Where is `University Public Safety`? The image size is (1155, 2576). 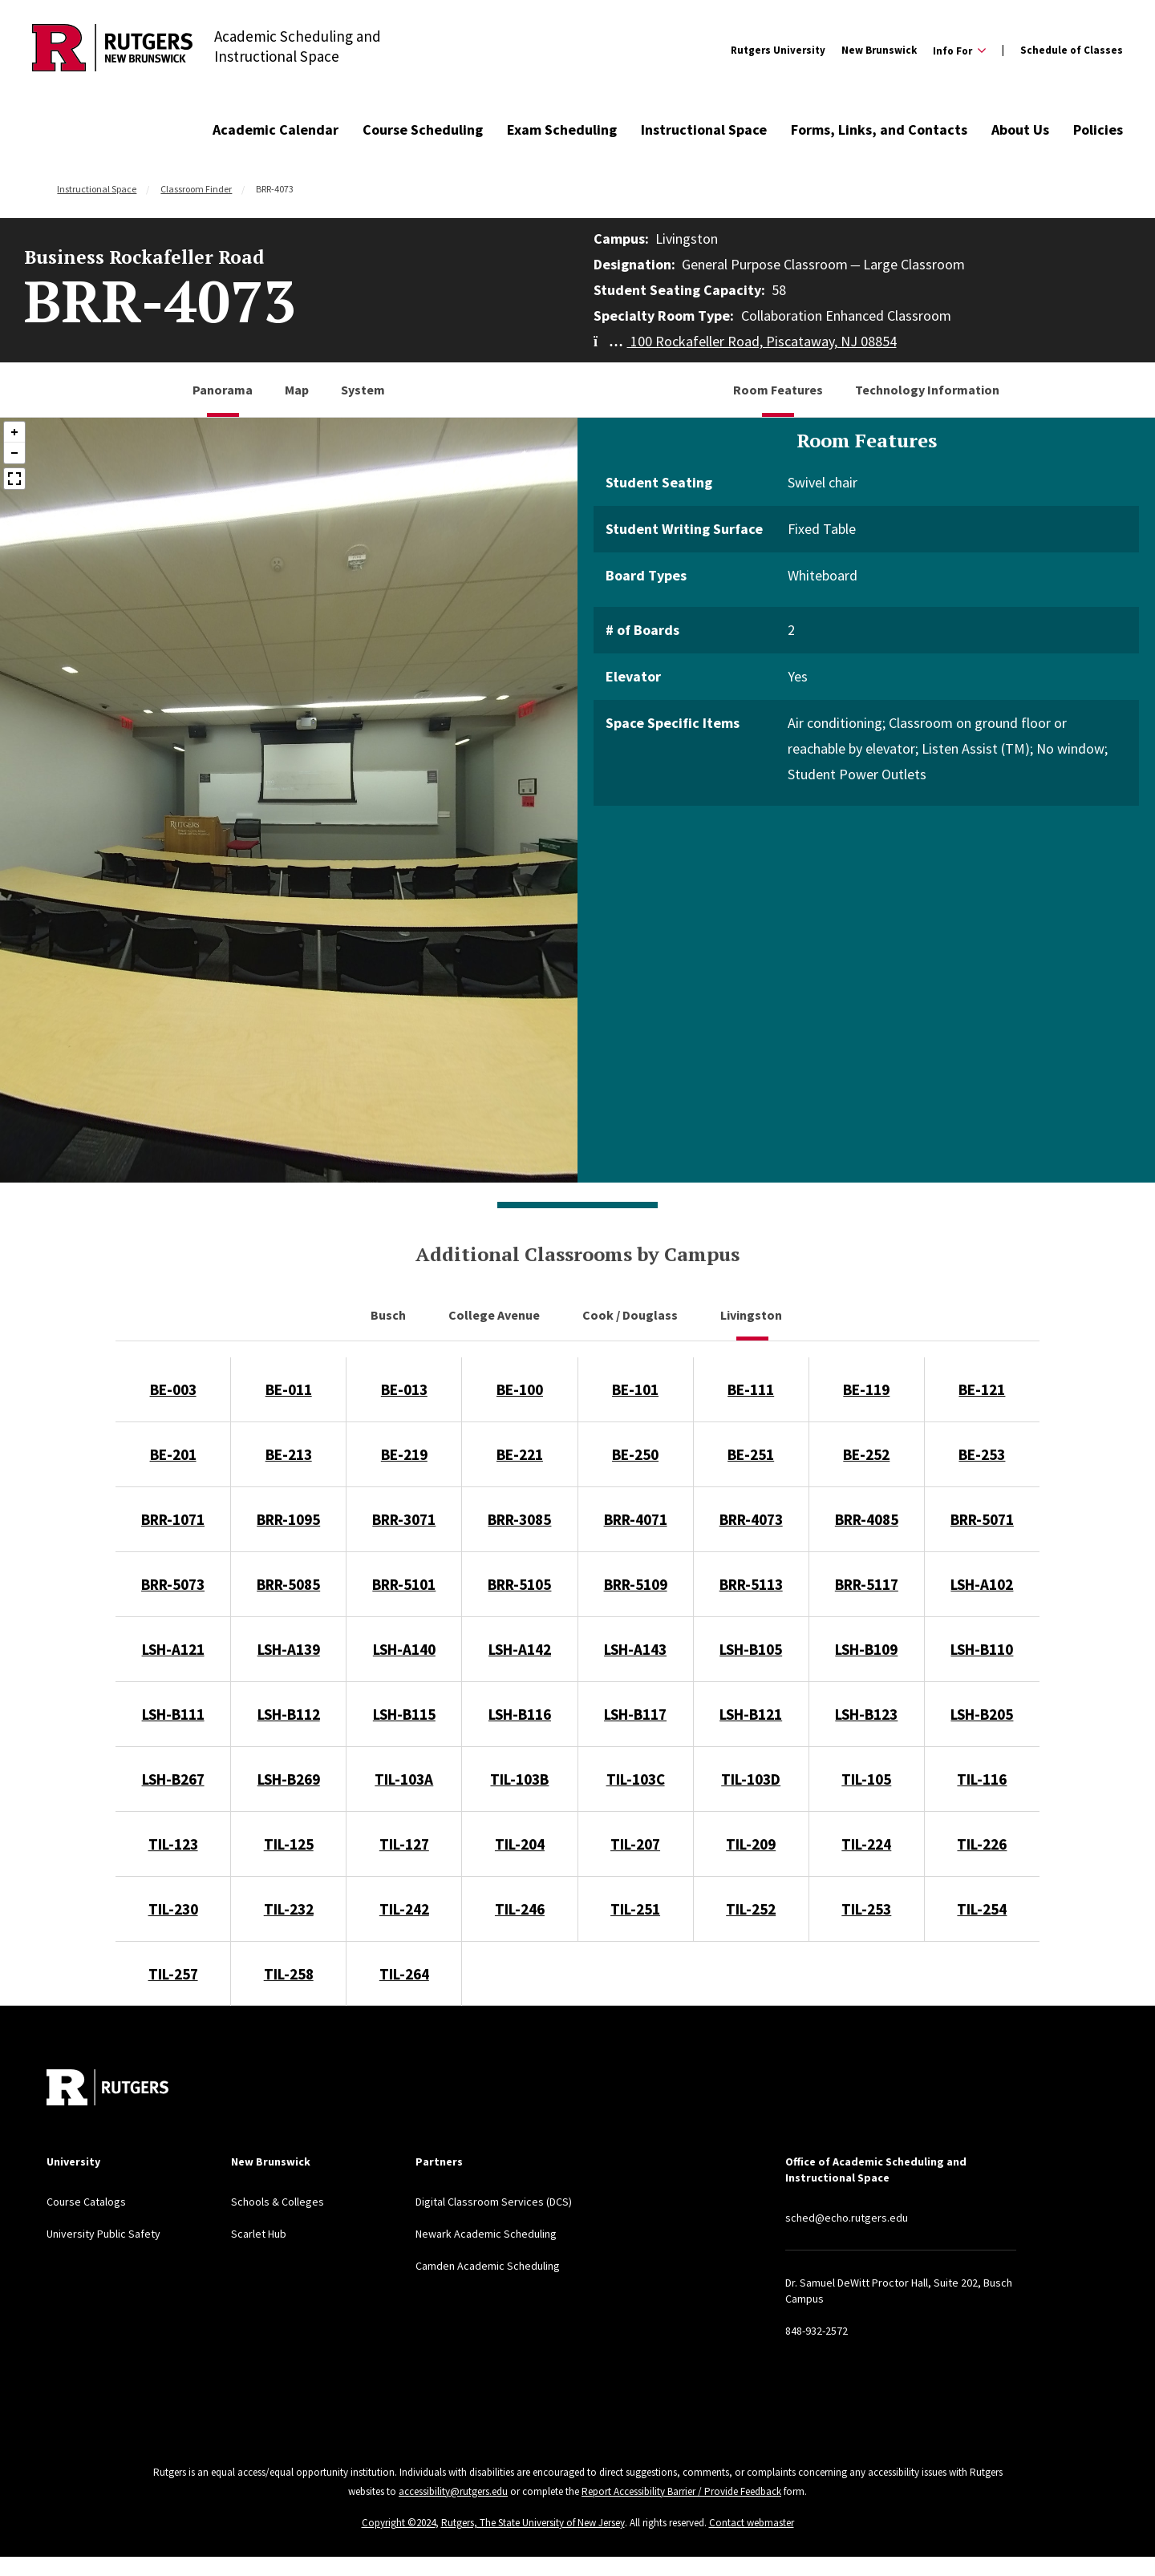 University Public Safety is located at coordinates (103, 2233).